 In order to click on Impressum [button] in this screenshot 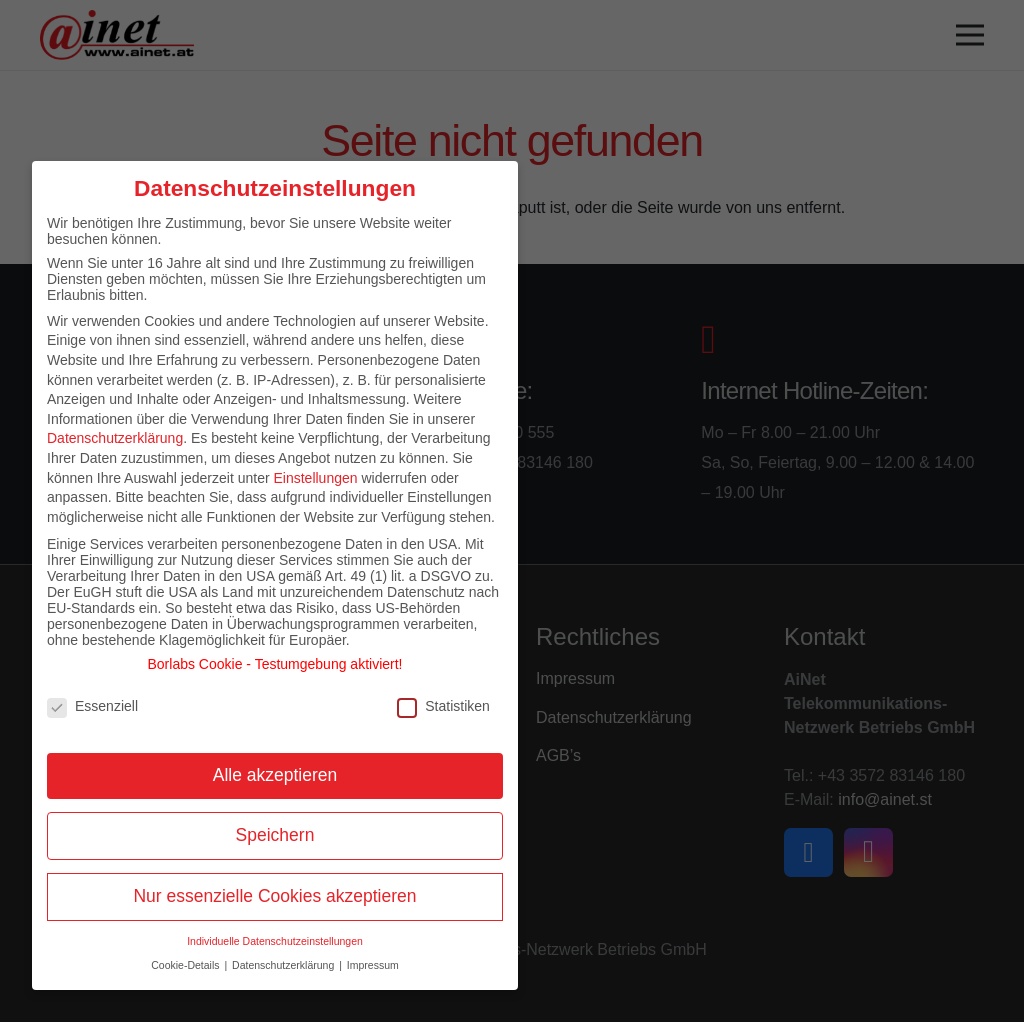, I will do `click(373, 965)`.